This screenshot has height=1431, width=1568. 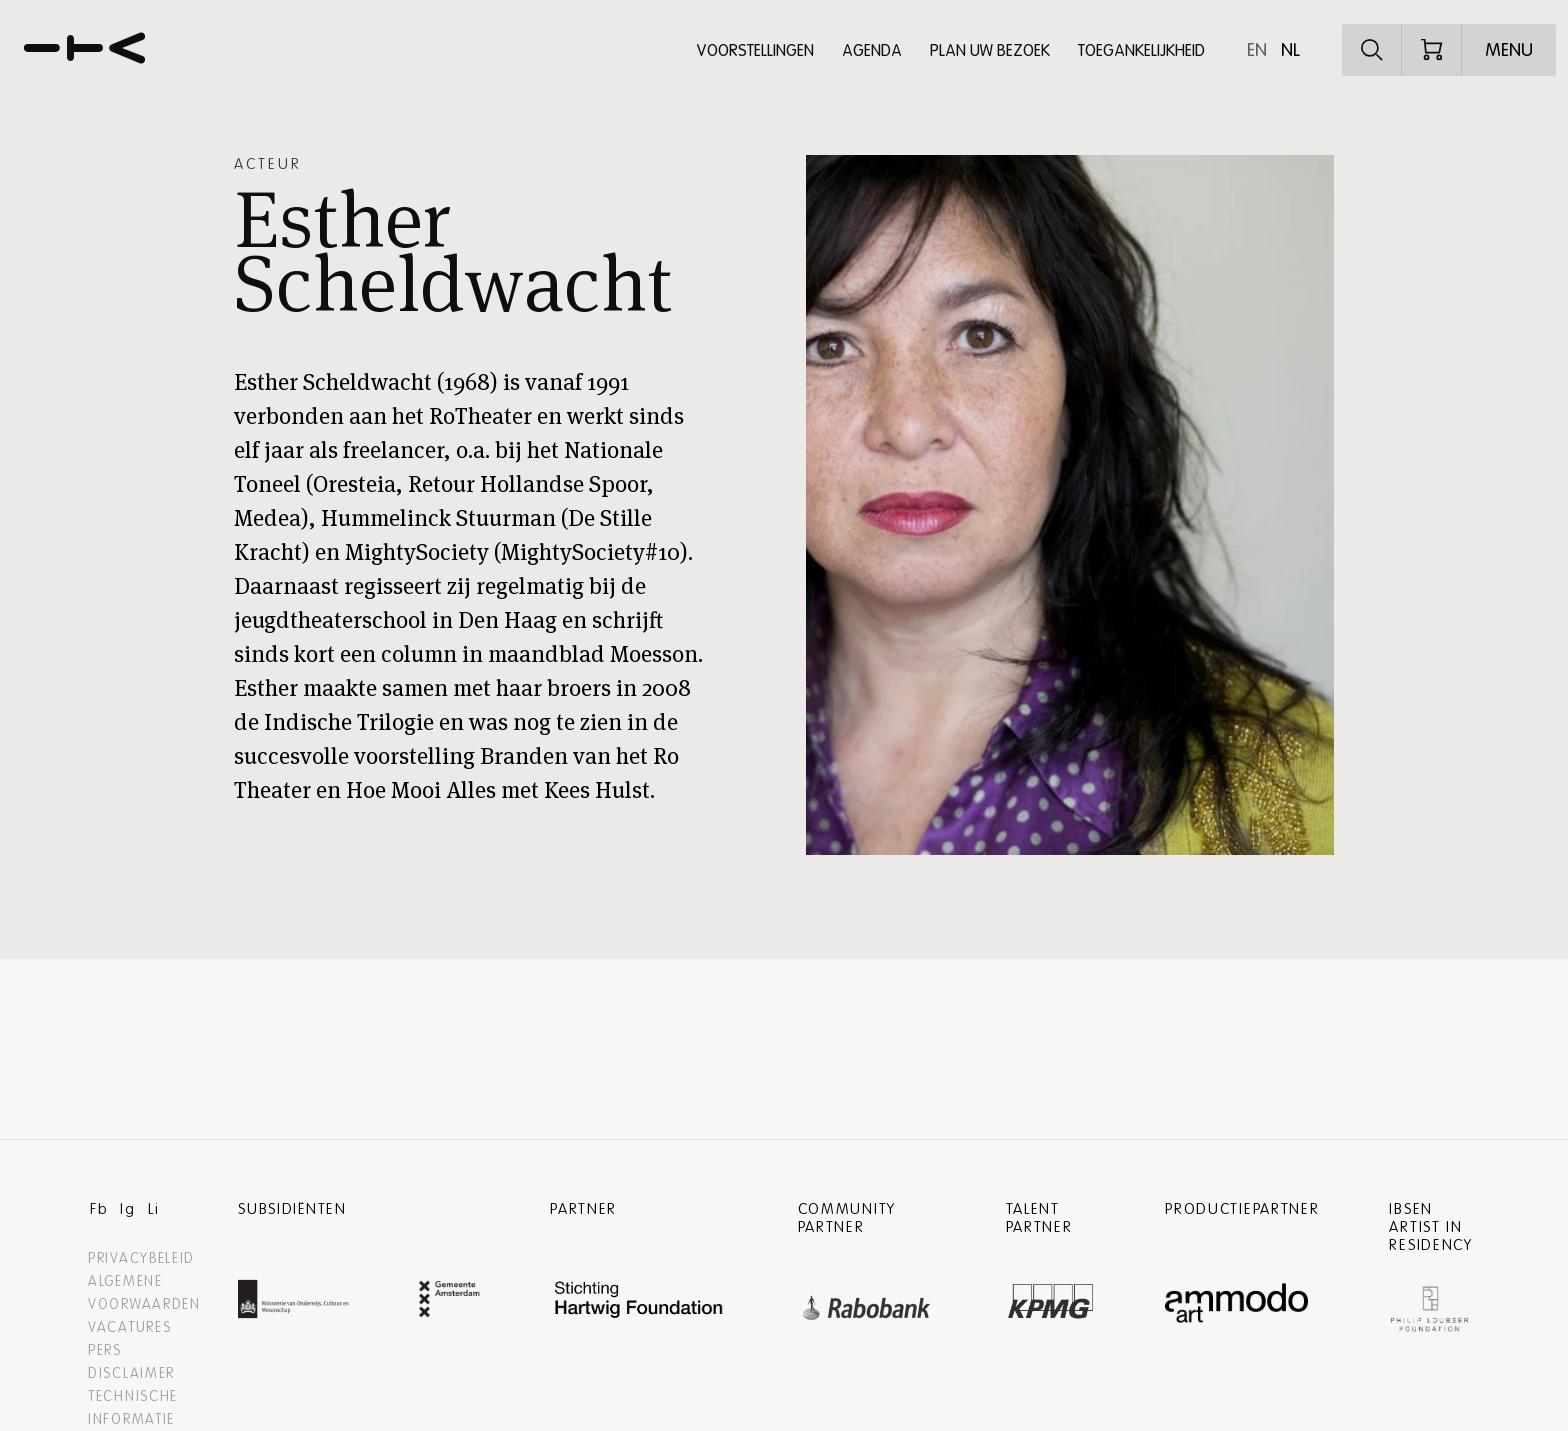 What do you see at coordinates (755, 51) in the screenshot?
I see `Voorstellingen` at bounding box center [755, 51].